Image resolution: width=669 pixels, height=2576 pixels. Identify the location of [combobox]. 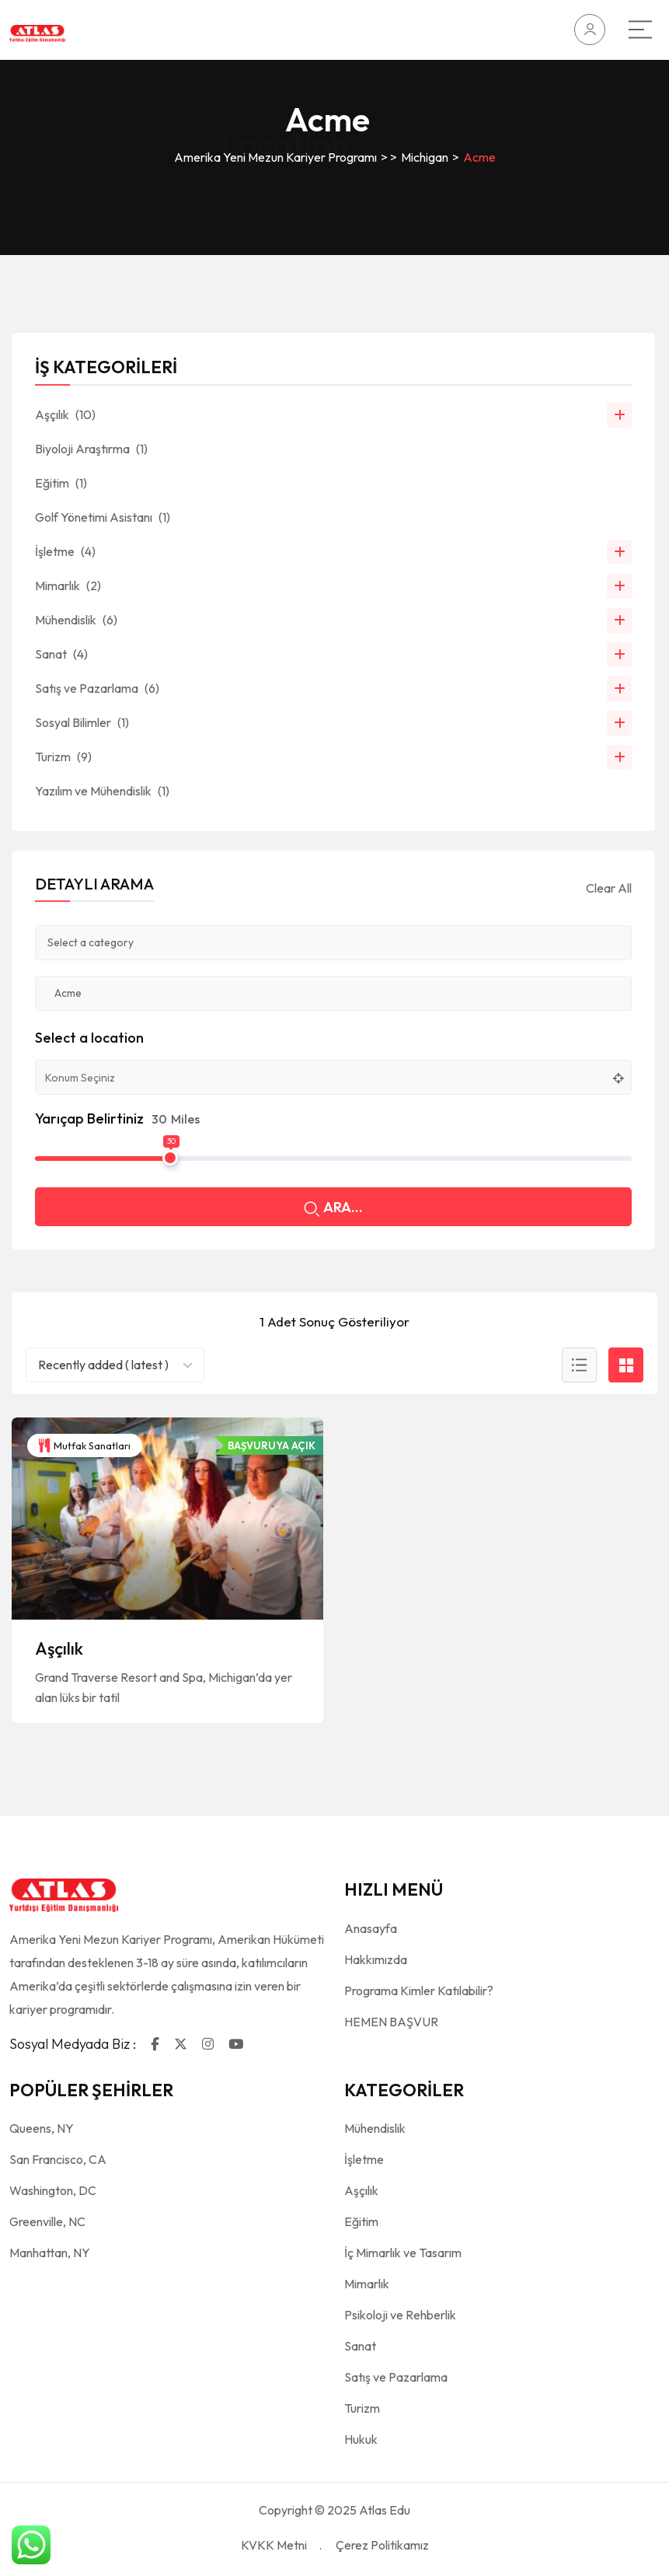
(115, 1364).